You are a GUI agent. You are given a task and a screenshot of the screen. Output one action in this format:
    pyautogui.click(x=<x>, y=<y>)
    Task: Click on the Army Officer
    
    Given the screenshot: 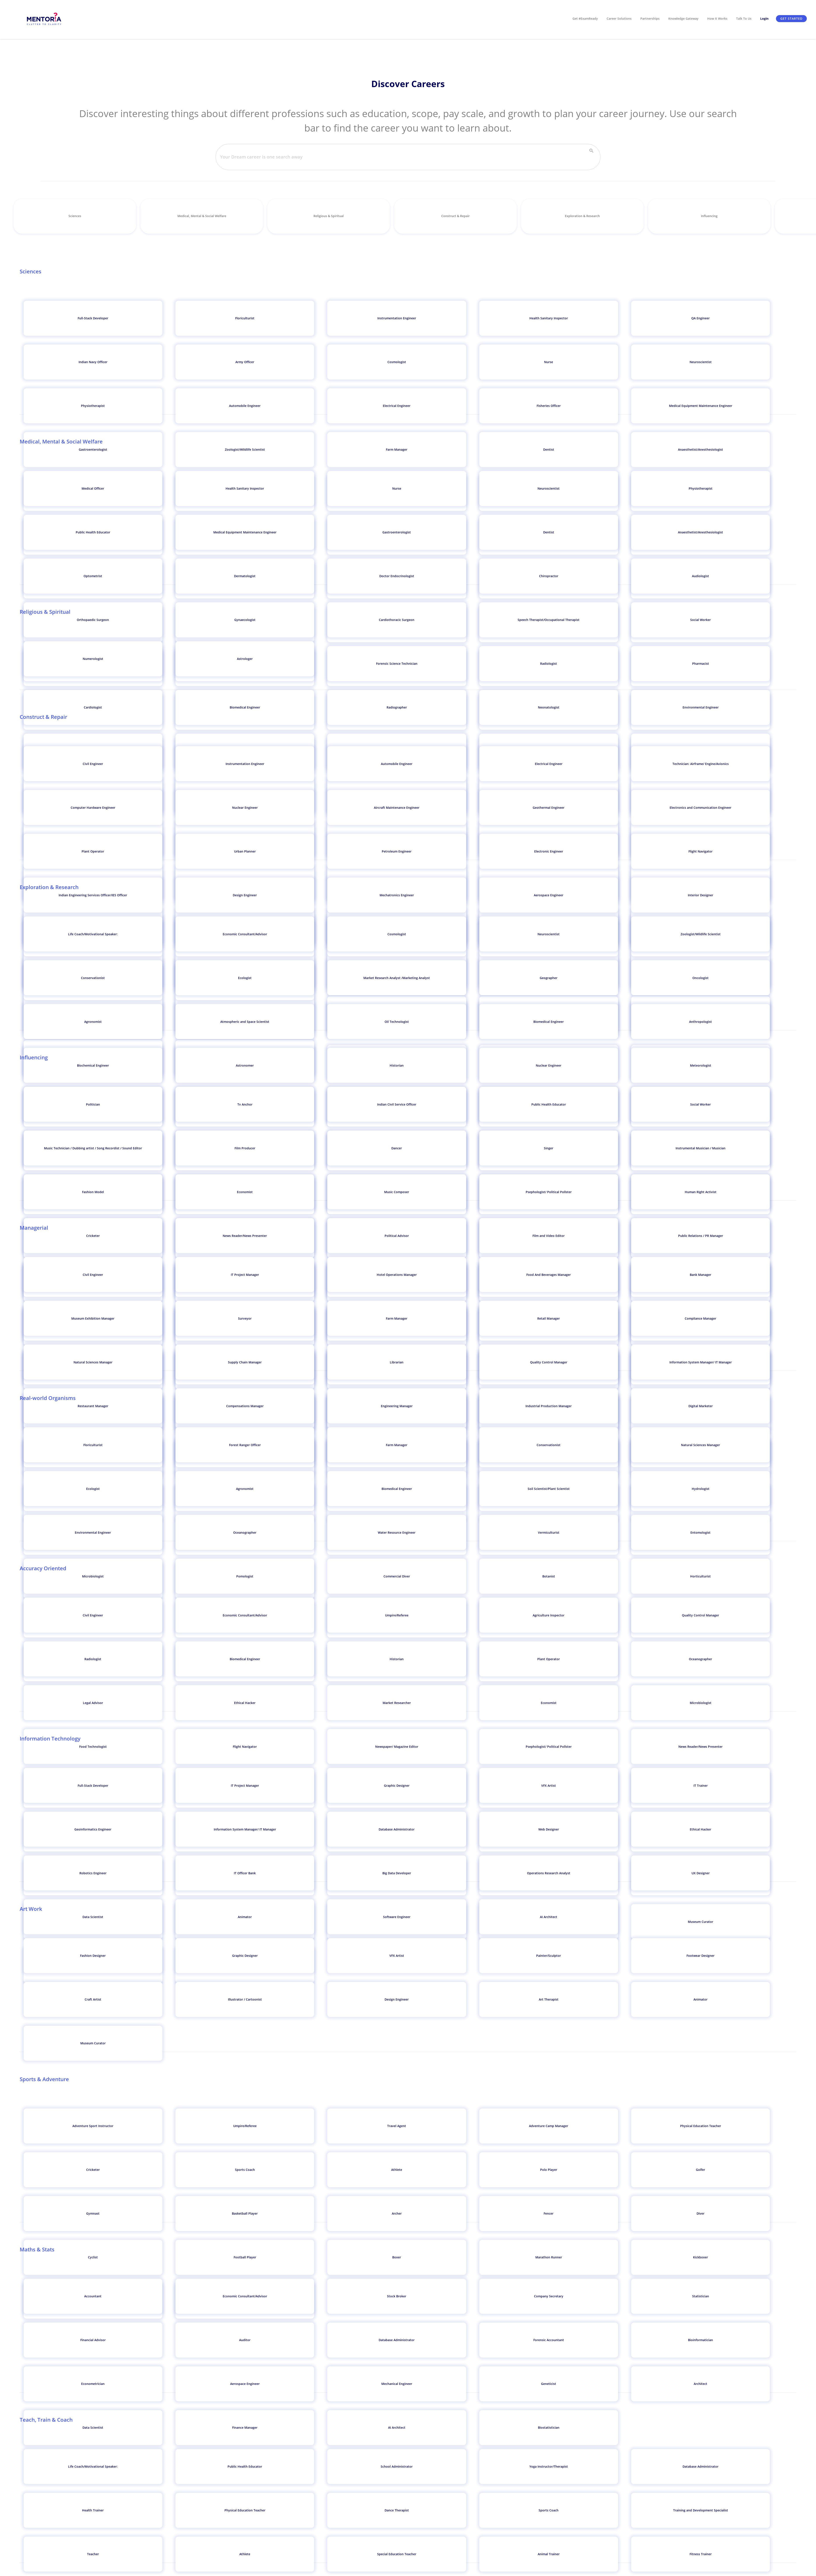 What is the action you would take?
    pyautogui.click(x=244, y=362)
    